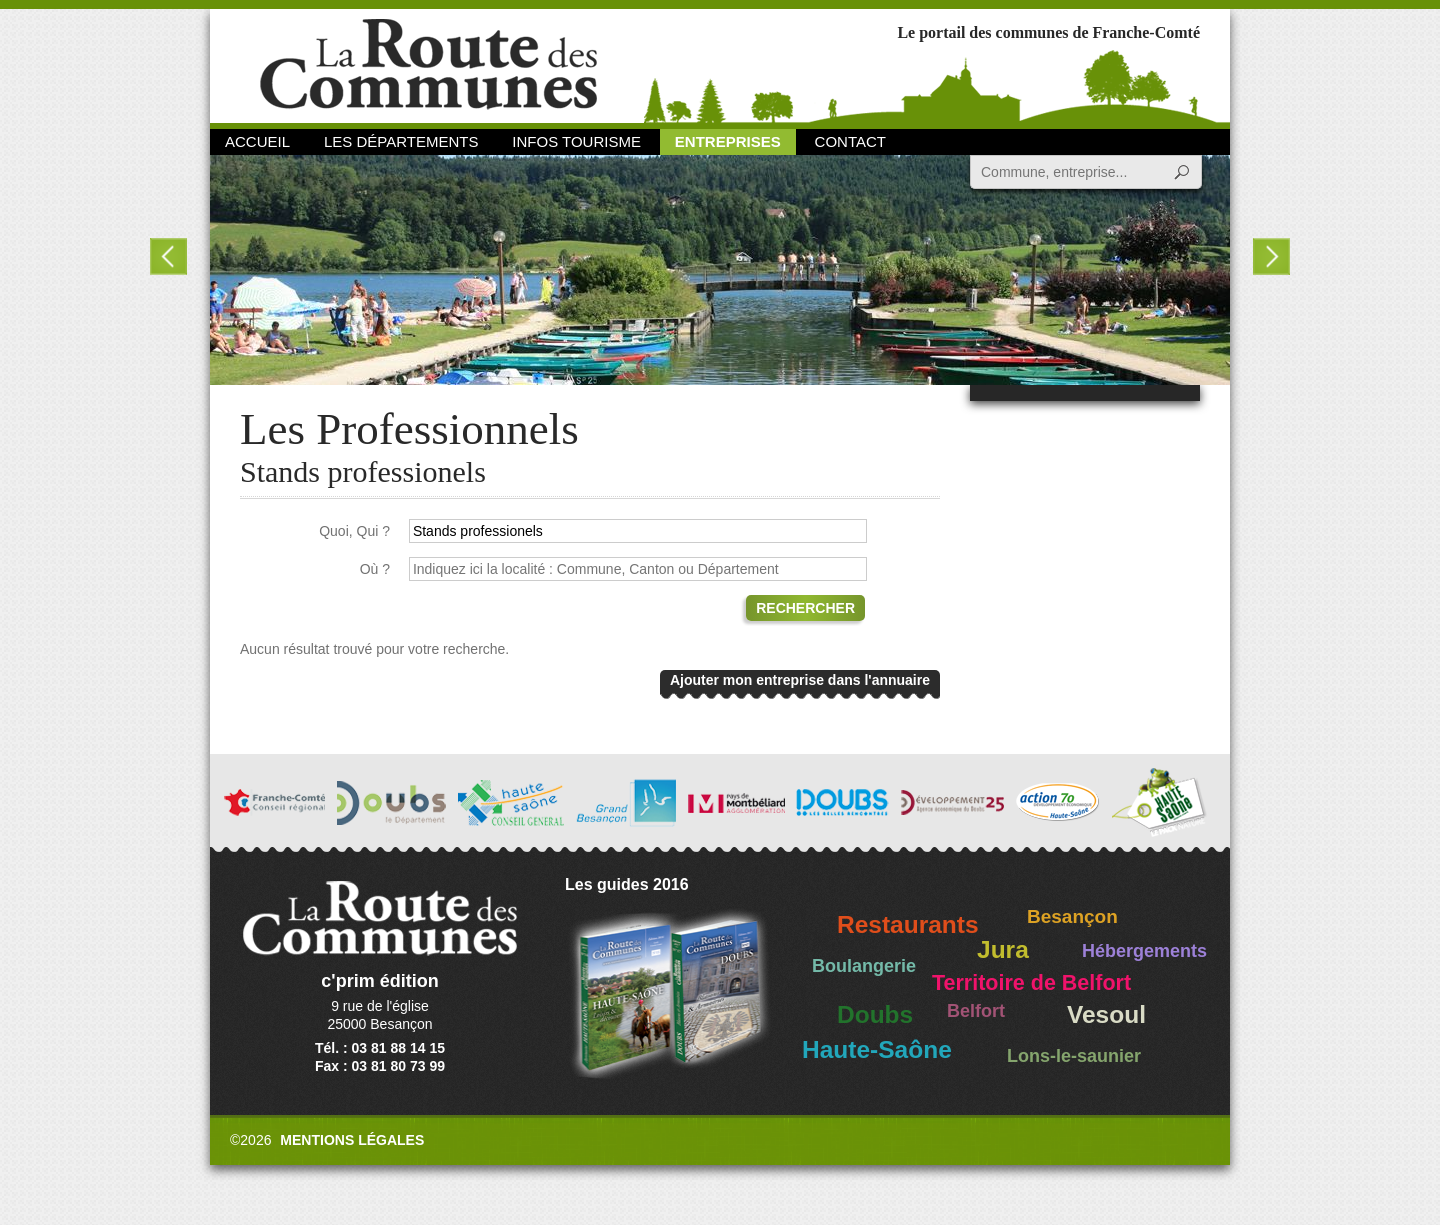 This screenshot has height=1225, width=1440. I want to click on Où ?, so click(375, 569).